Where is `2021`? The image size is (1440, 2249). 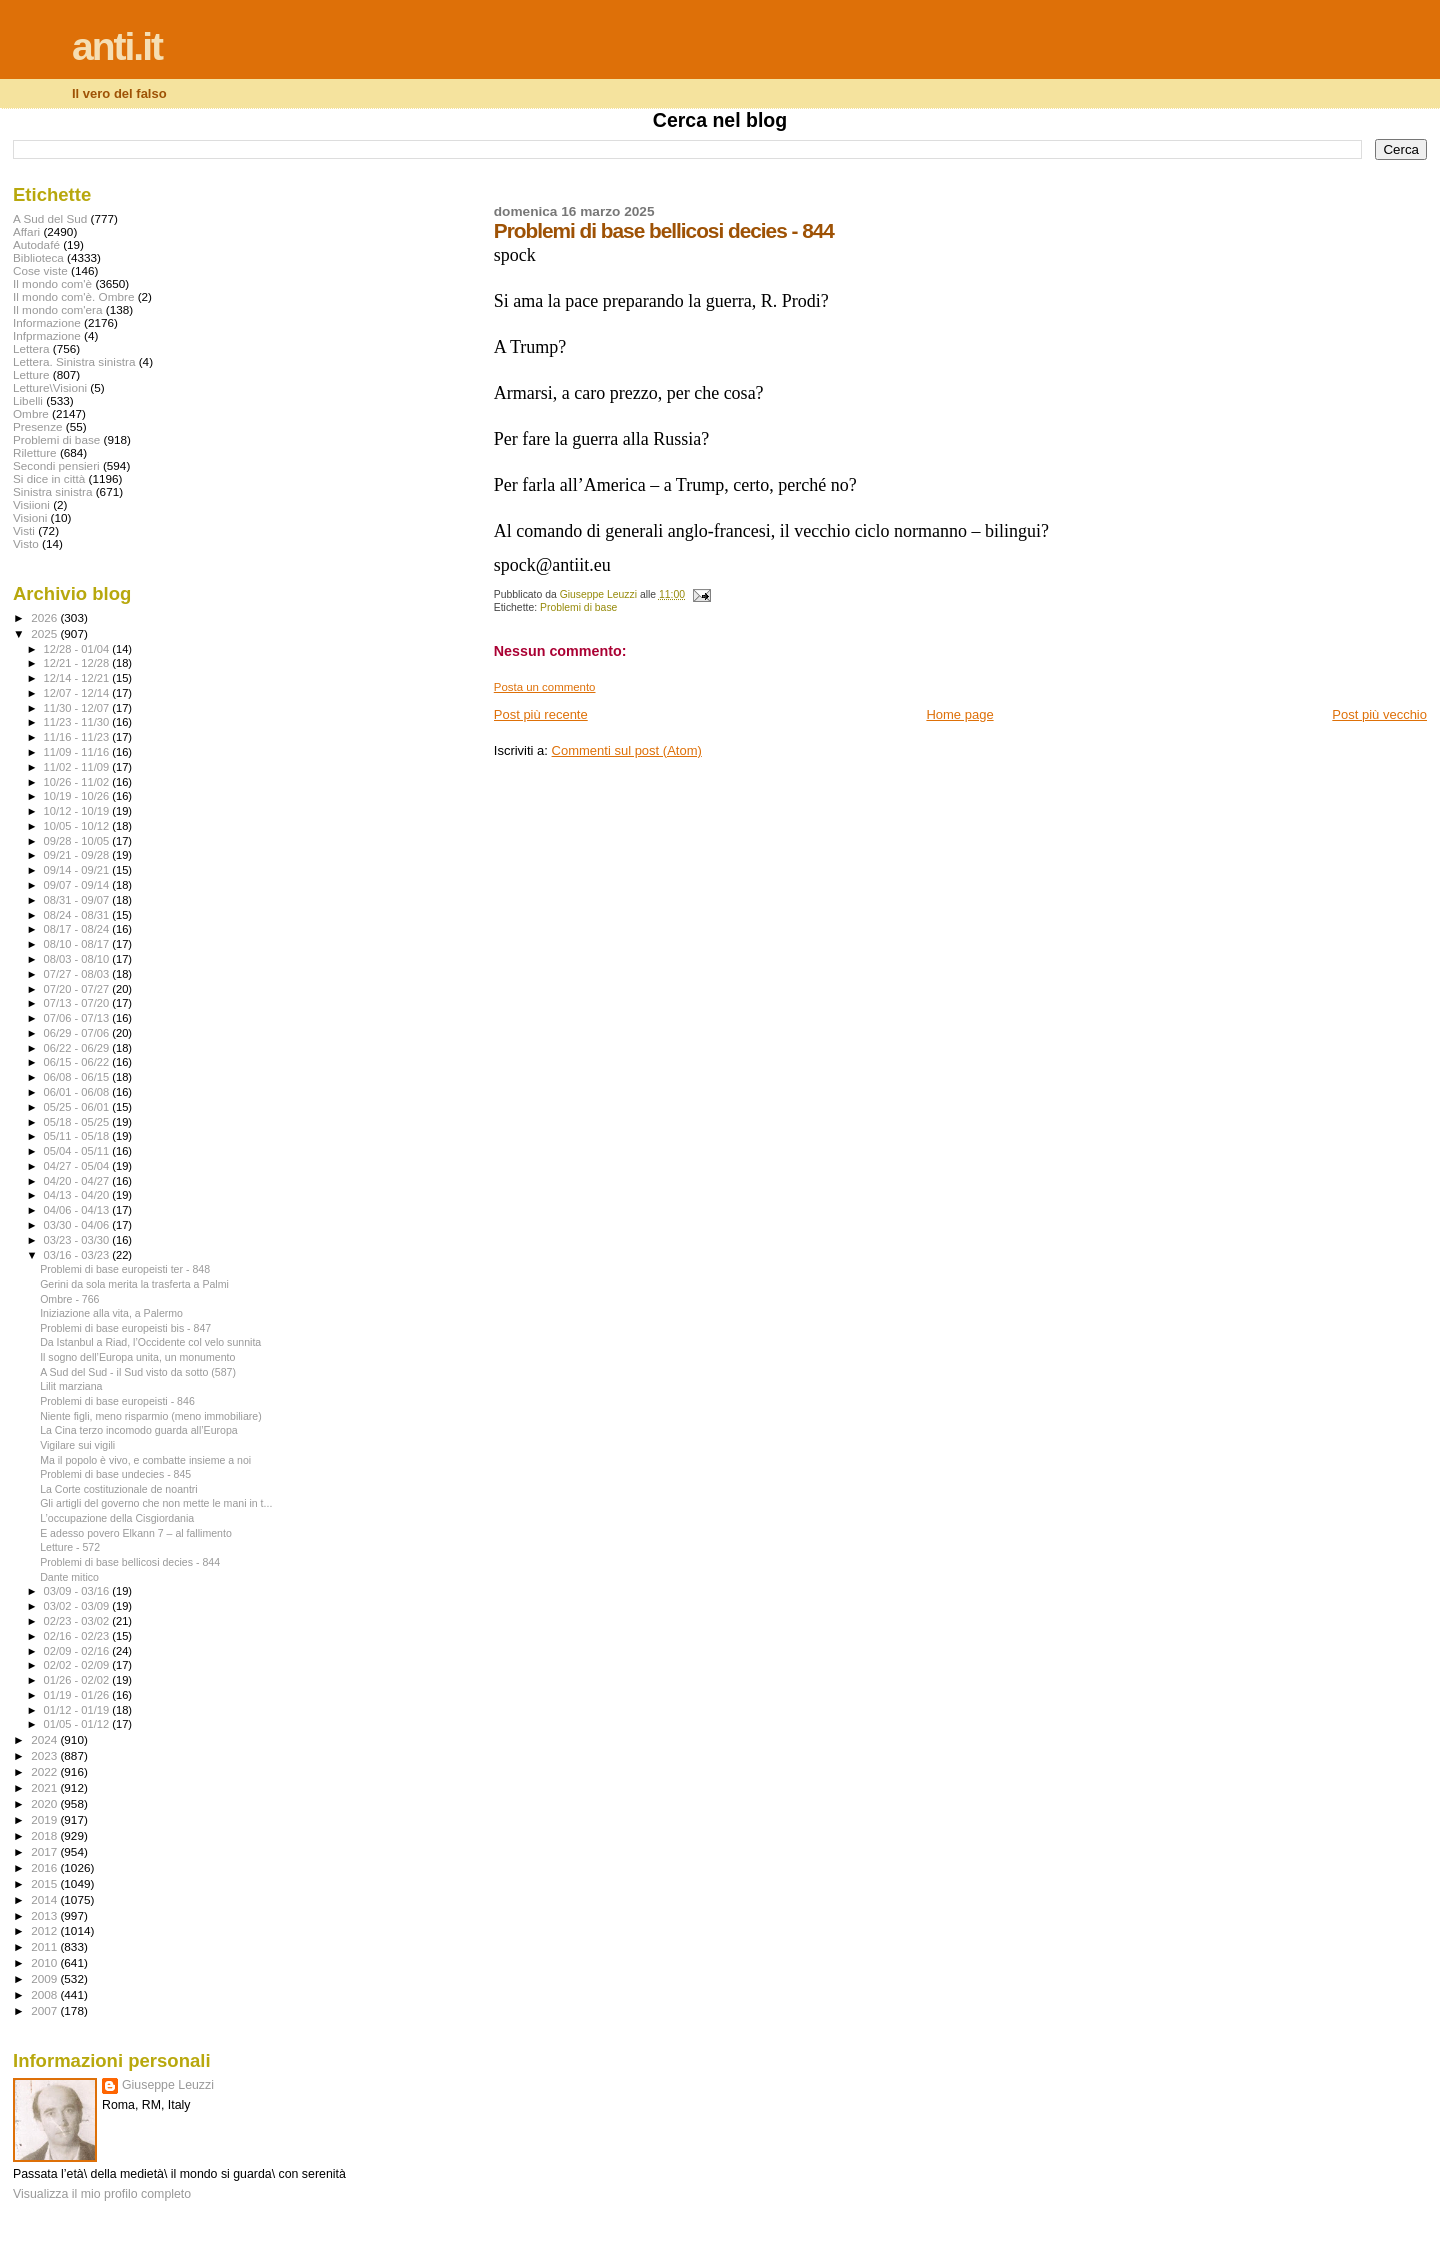
2021 is located at coordinates (45, 1787).